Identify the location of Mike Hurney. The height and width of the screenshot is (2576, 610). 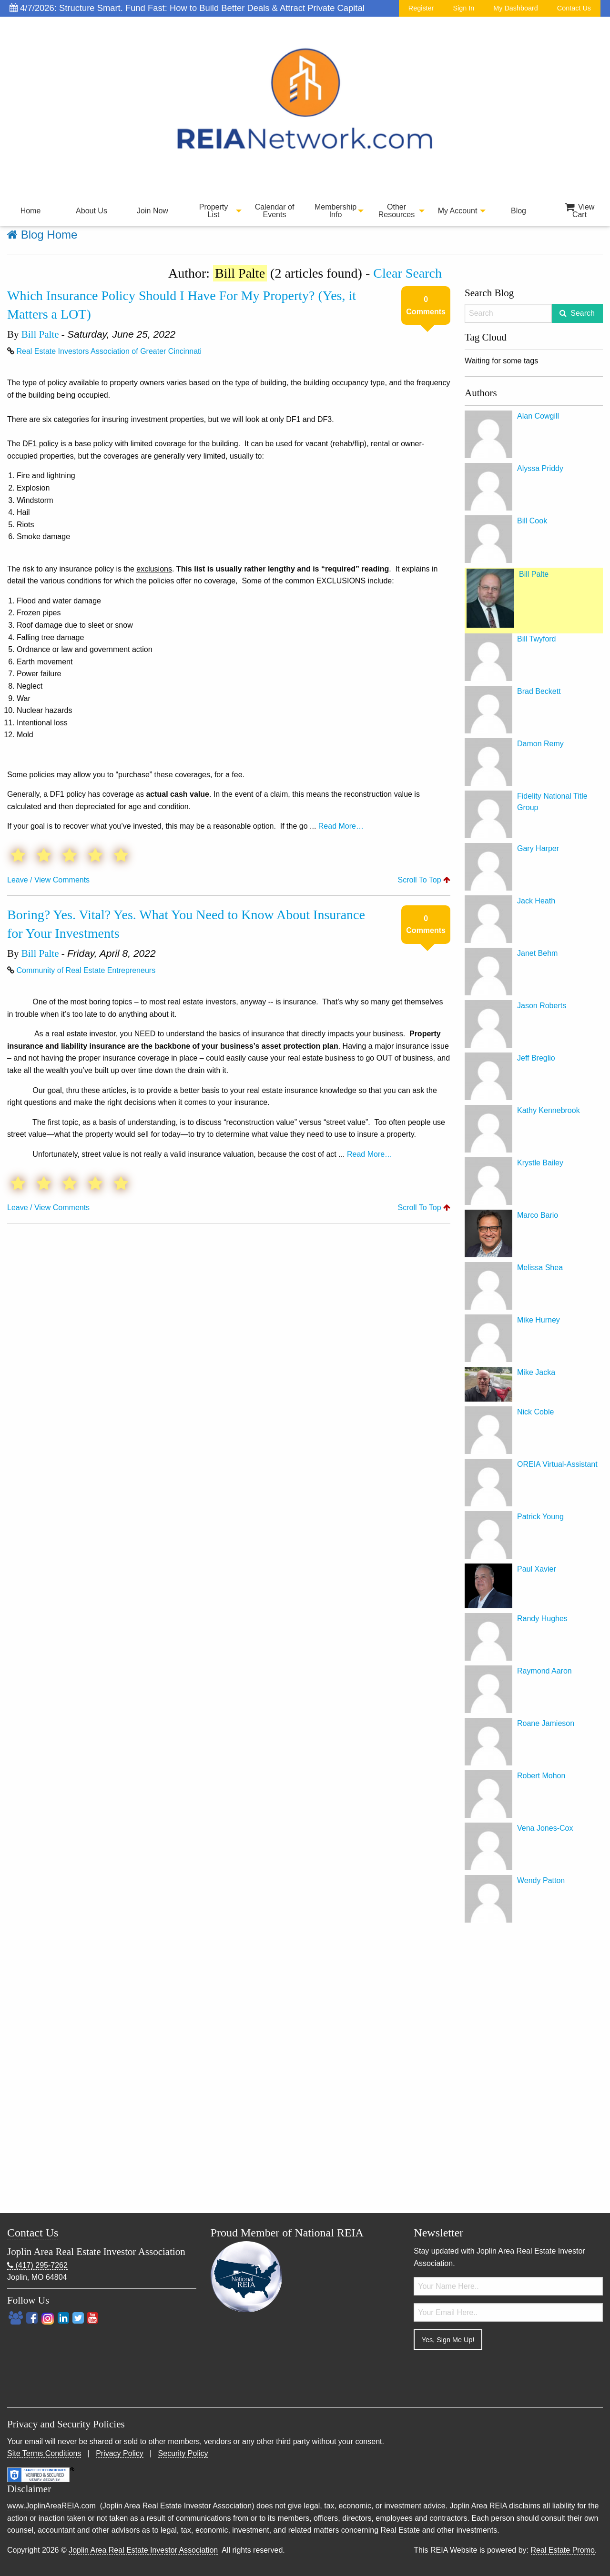
(538, 1320).